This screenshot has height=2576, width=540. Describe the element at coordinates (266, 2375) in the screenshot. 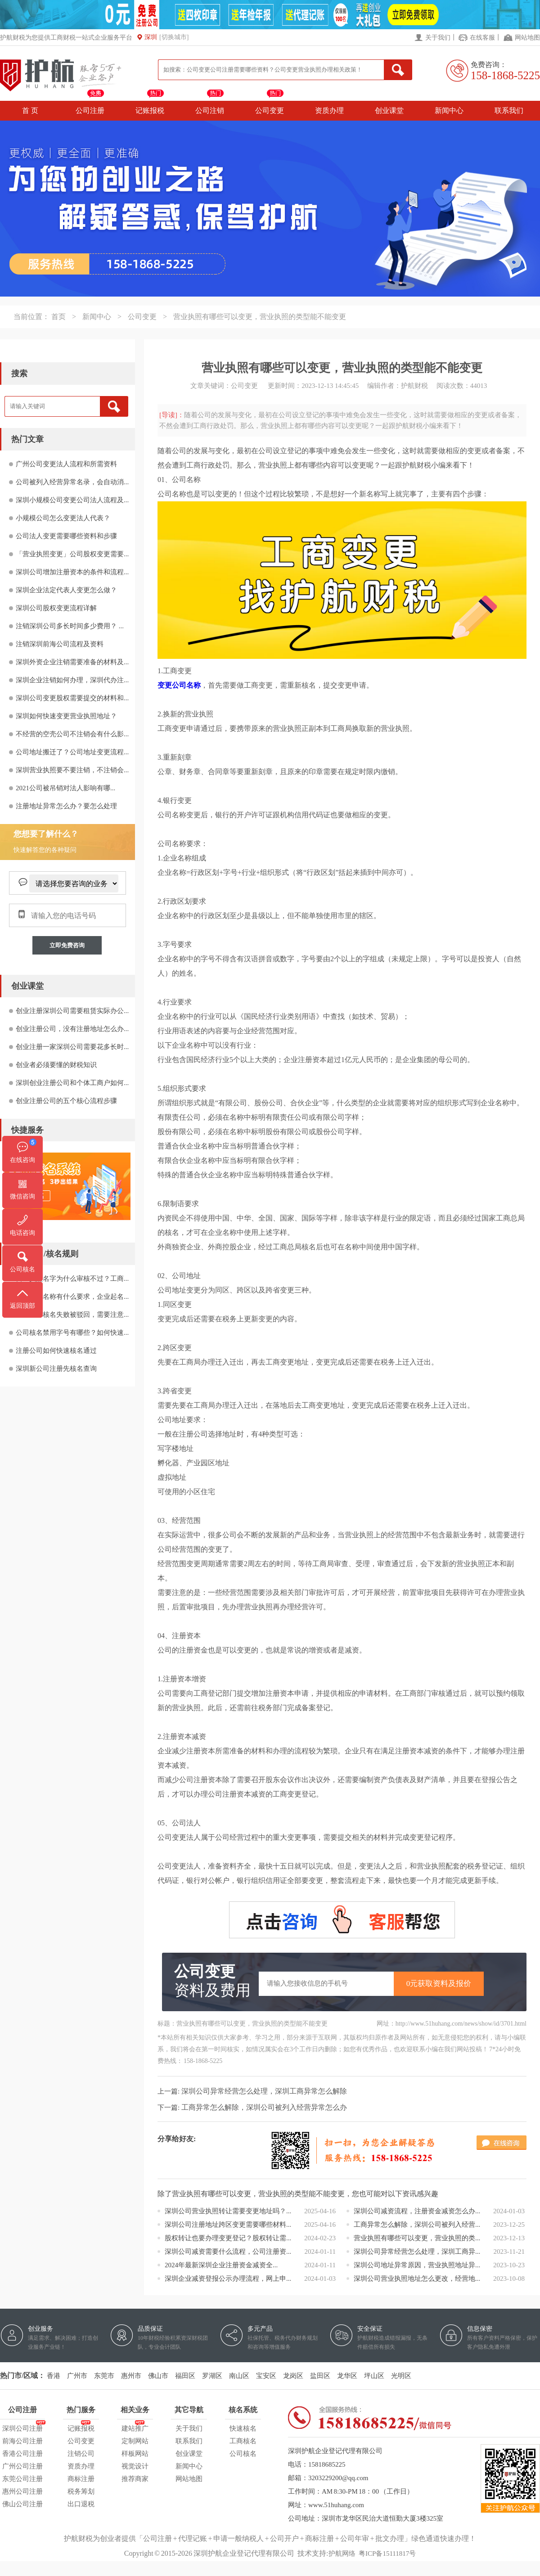

I see `宝安区` at that location.